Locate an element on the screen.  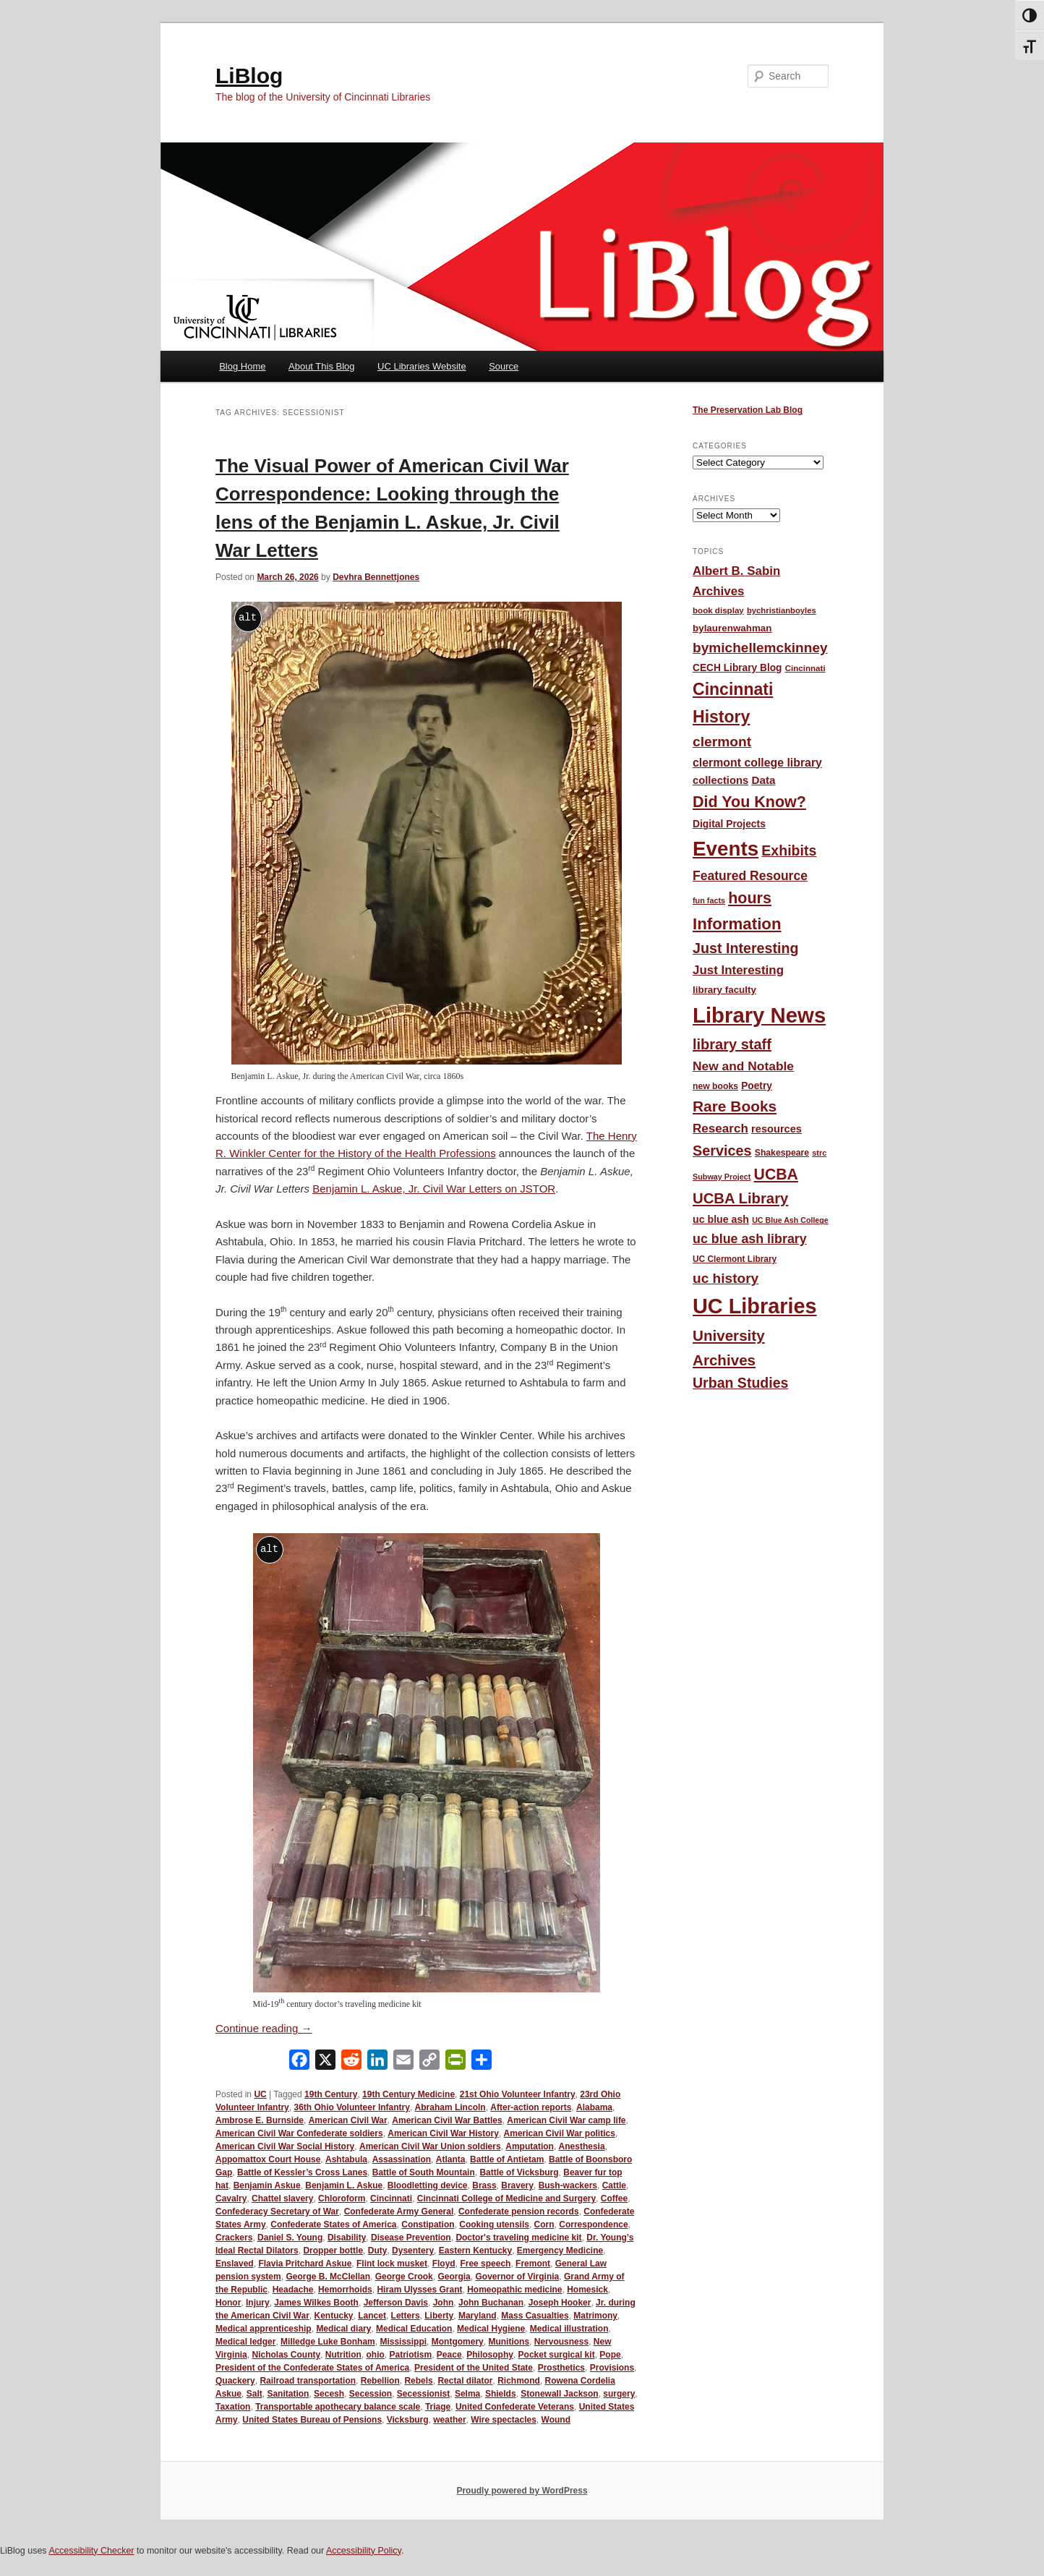
[Reddit] is located at coordinates (351, 2063).